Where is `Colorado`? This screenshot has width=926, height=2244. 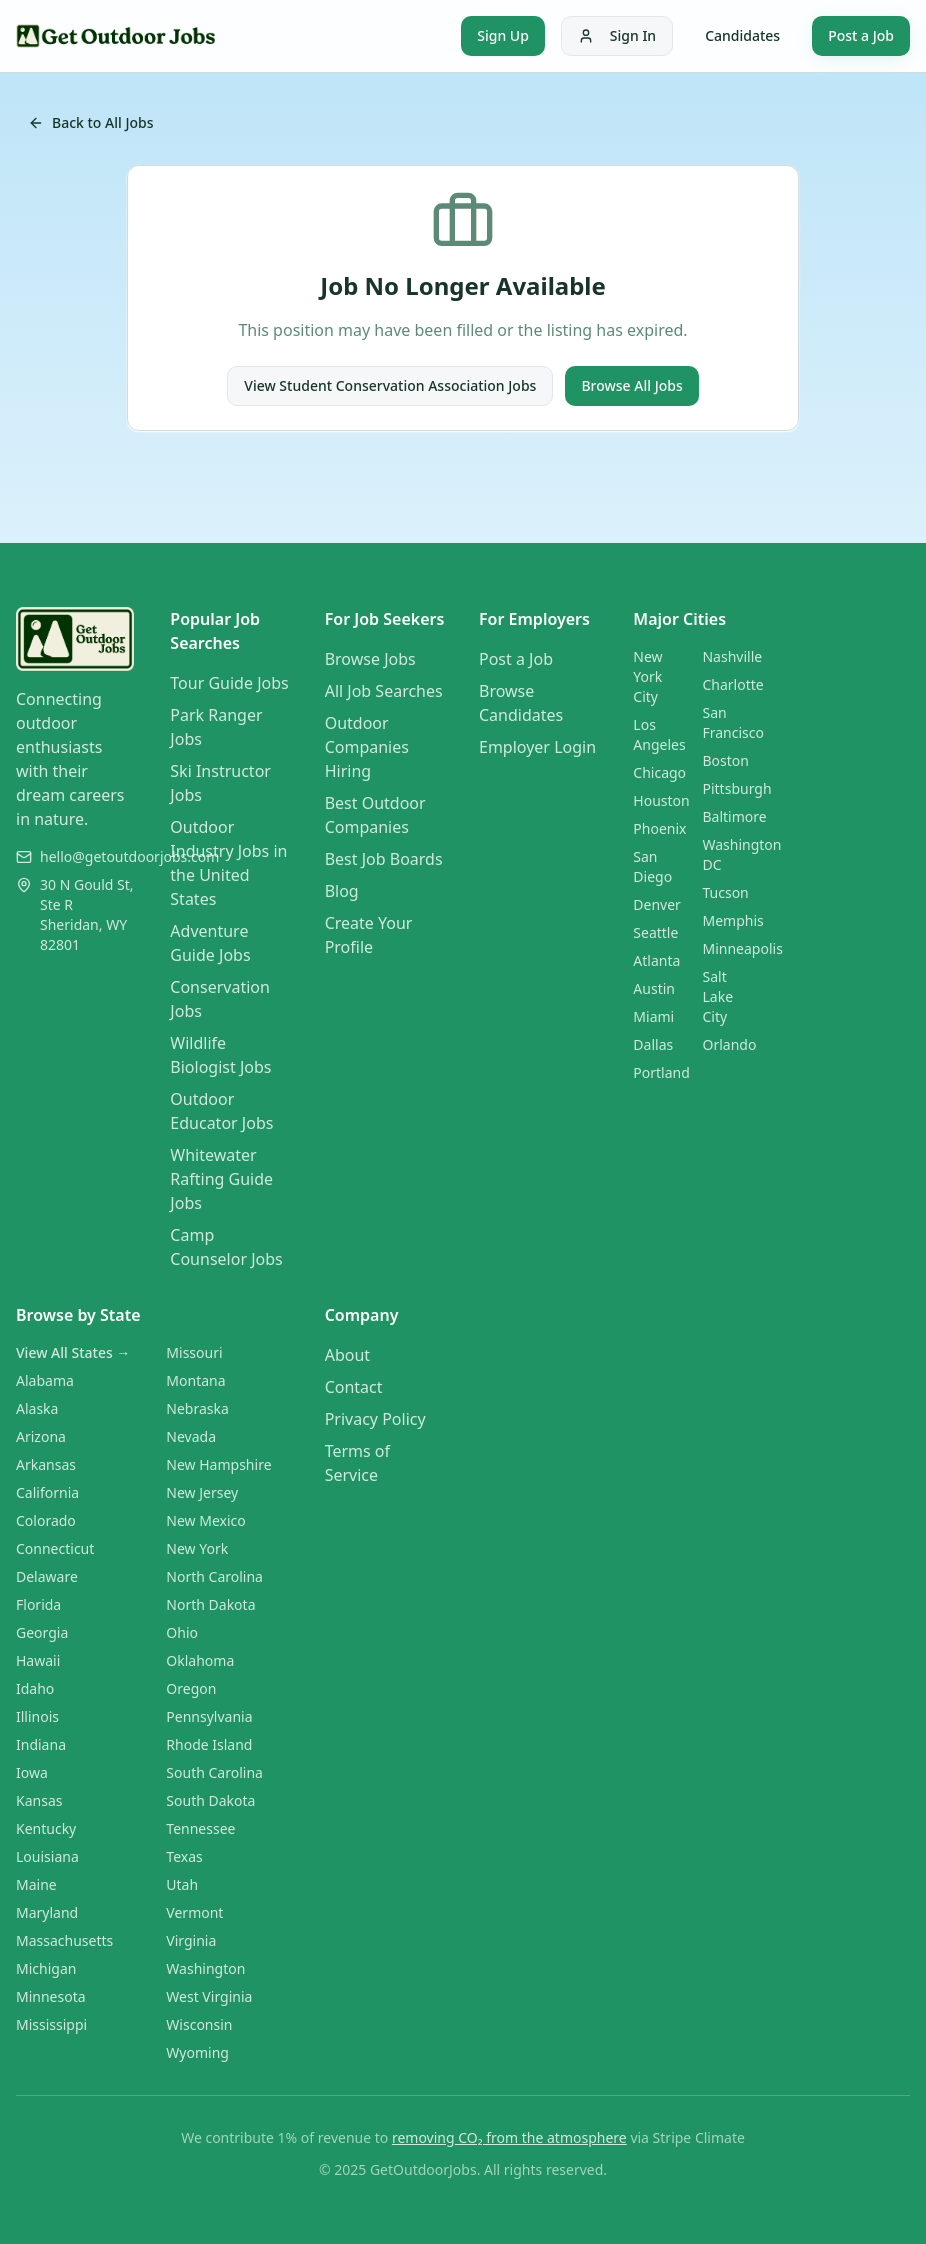 Colorado is located at coordinates (46, 1520).